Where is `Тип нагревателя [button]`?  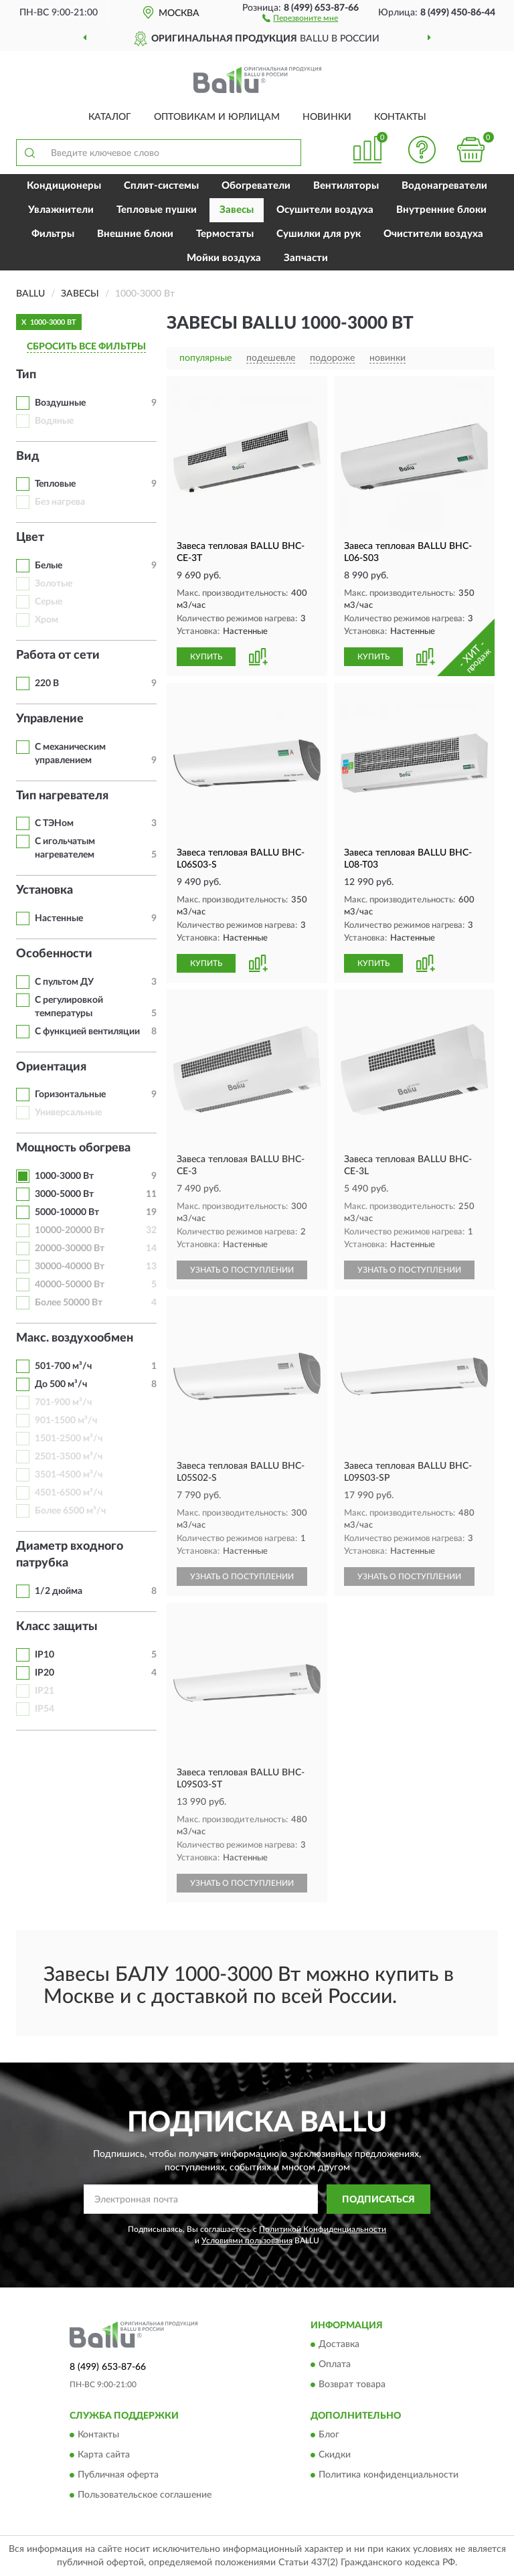
Тип нагревателя [button] is located at coordinates (62, 796).